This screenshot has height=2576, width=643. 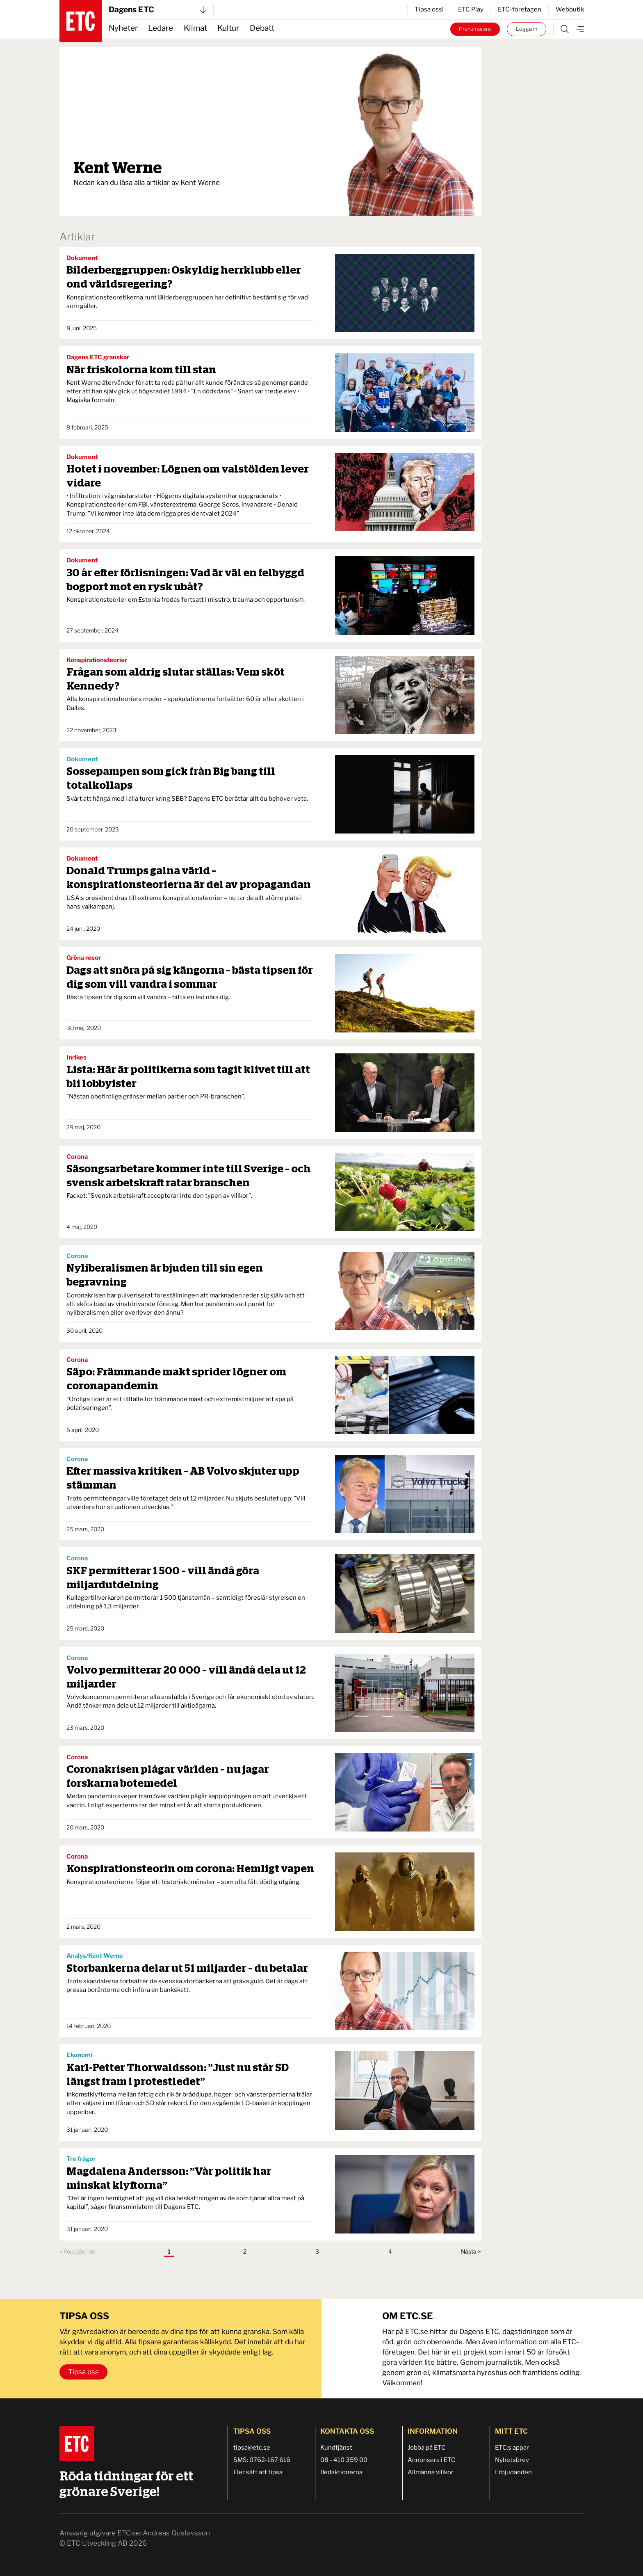 I want to click on Nästa >, so click(x=471, y=2251).